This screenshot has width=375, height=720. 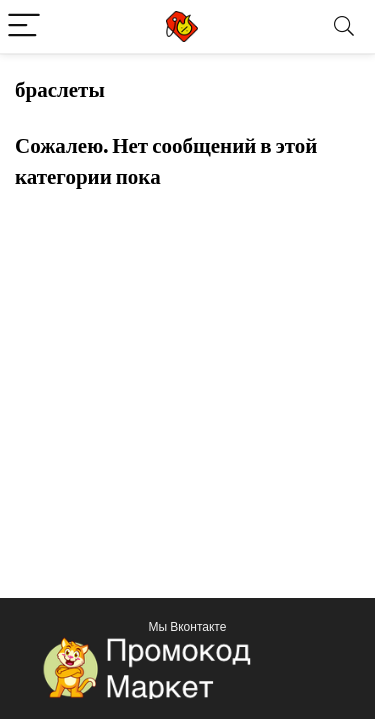 I want to click on [Menu], so click(x=24, y=26).